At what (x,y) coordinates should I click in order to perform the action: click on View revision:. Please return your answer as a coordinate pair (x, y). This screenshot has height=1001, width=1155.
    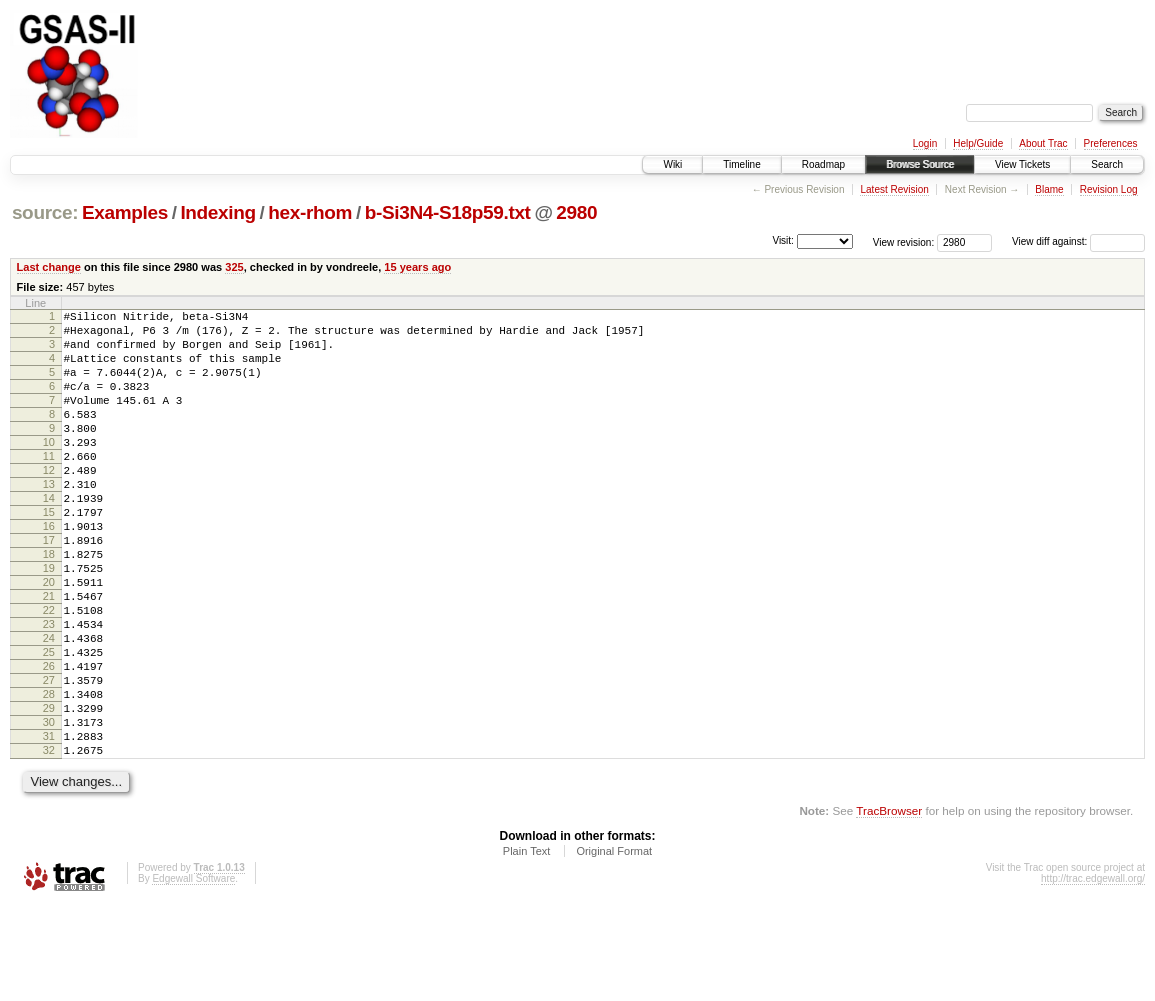
    Looking at the image, I should click on (904, 241).